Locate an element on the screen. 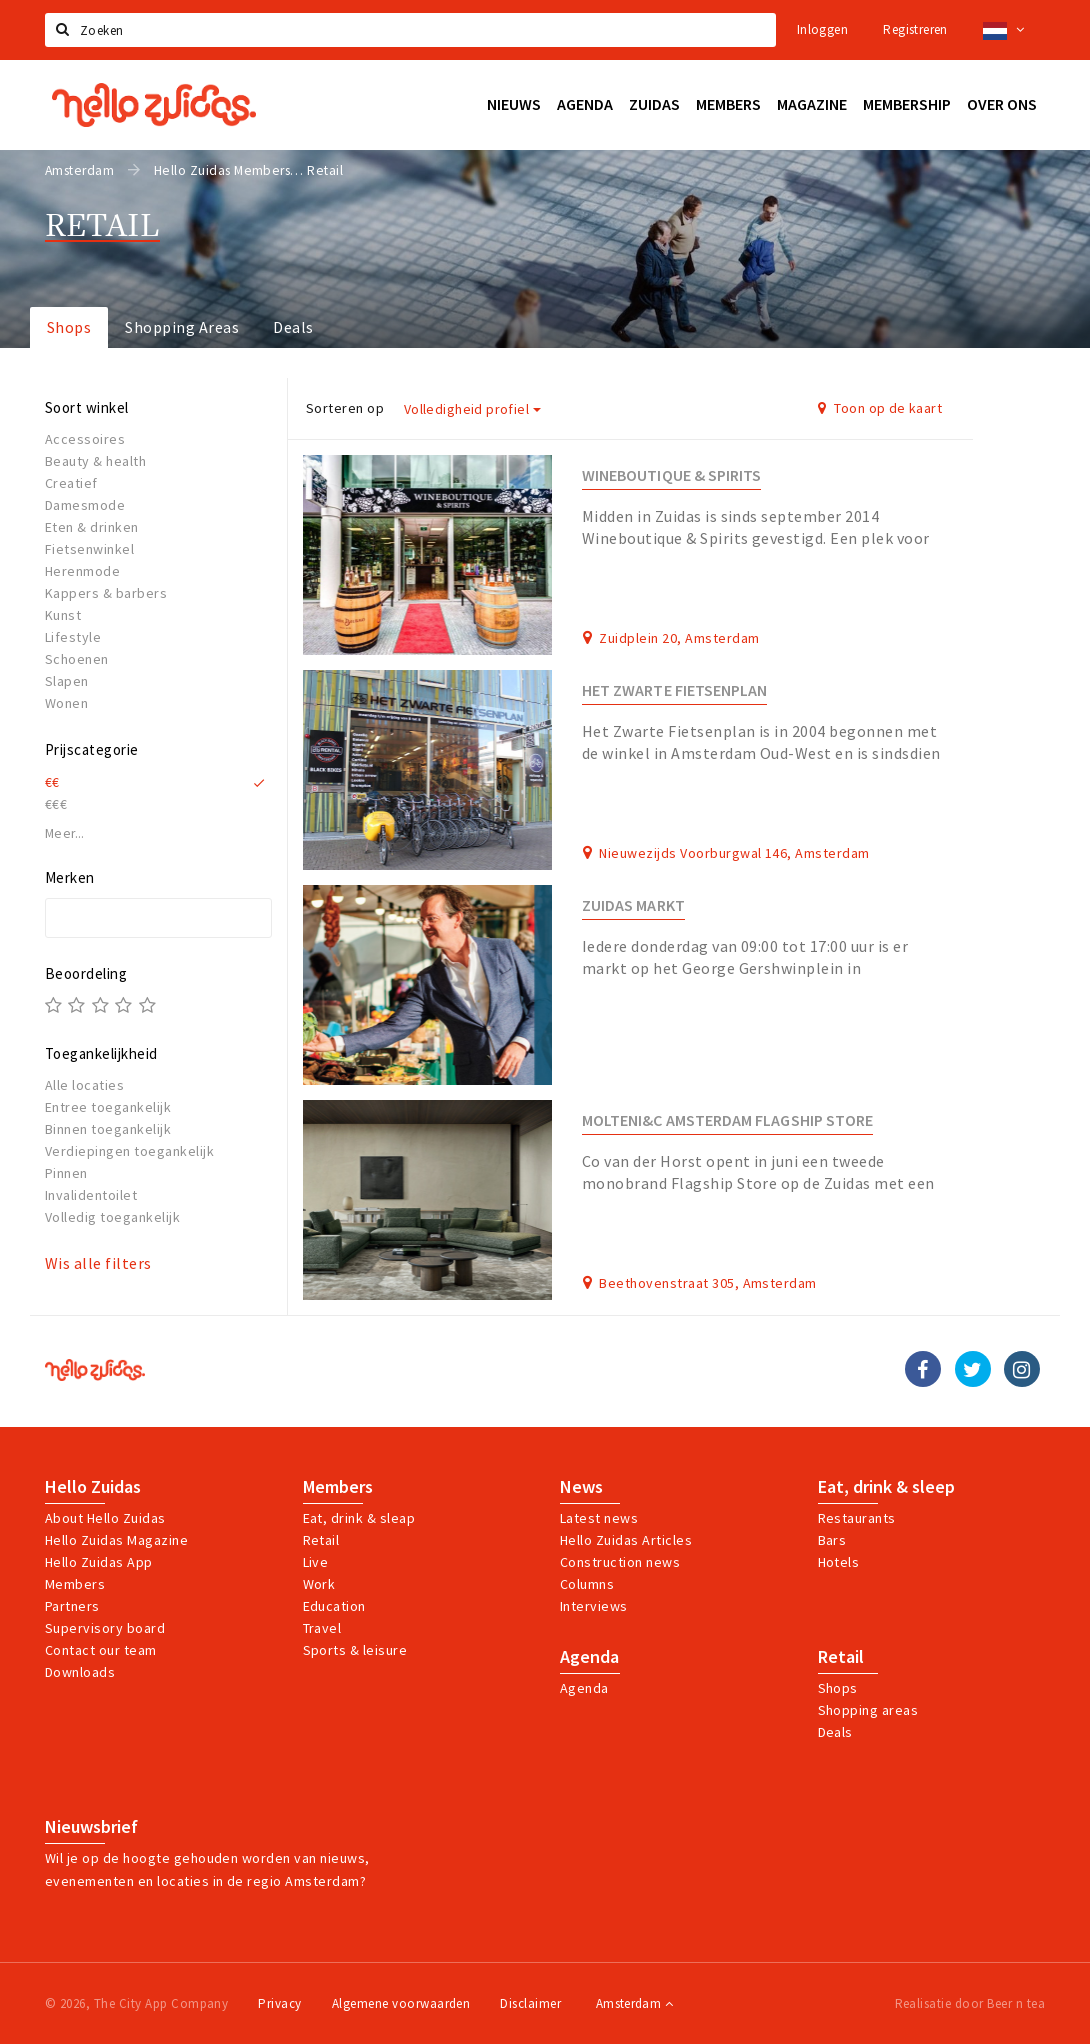  Pinnen is located at coordinates (66, 1173).